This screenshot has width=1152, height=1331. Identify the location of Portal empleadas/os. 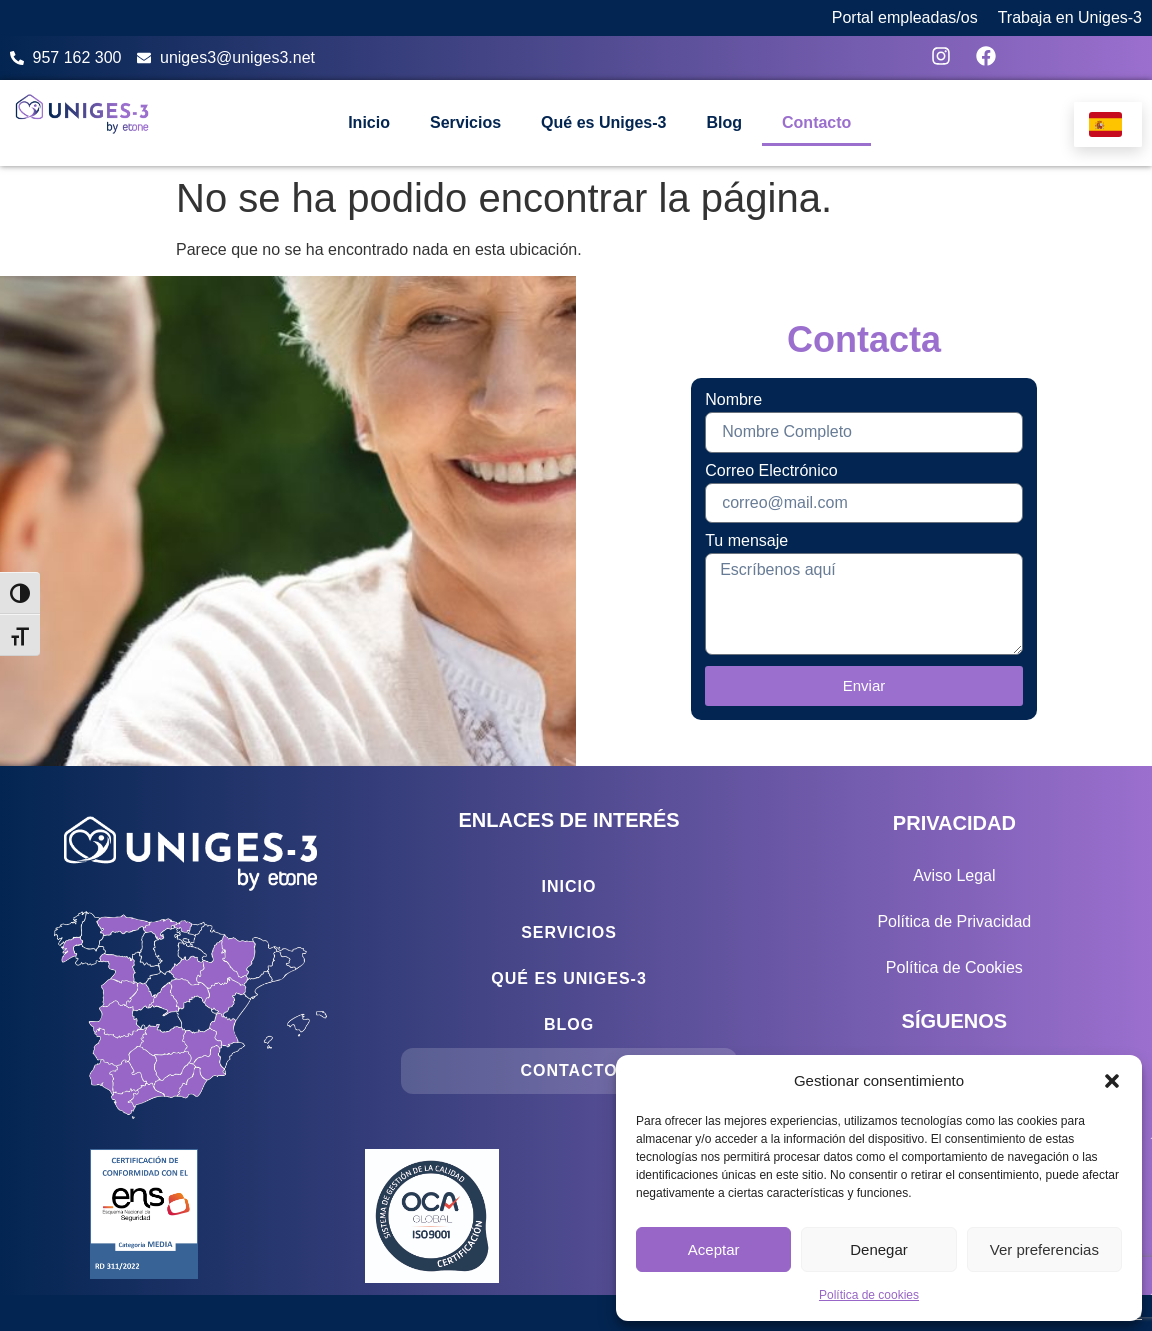
(905, 17).